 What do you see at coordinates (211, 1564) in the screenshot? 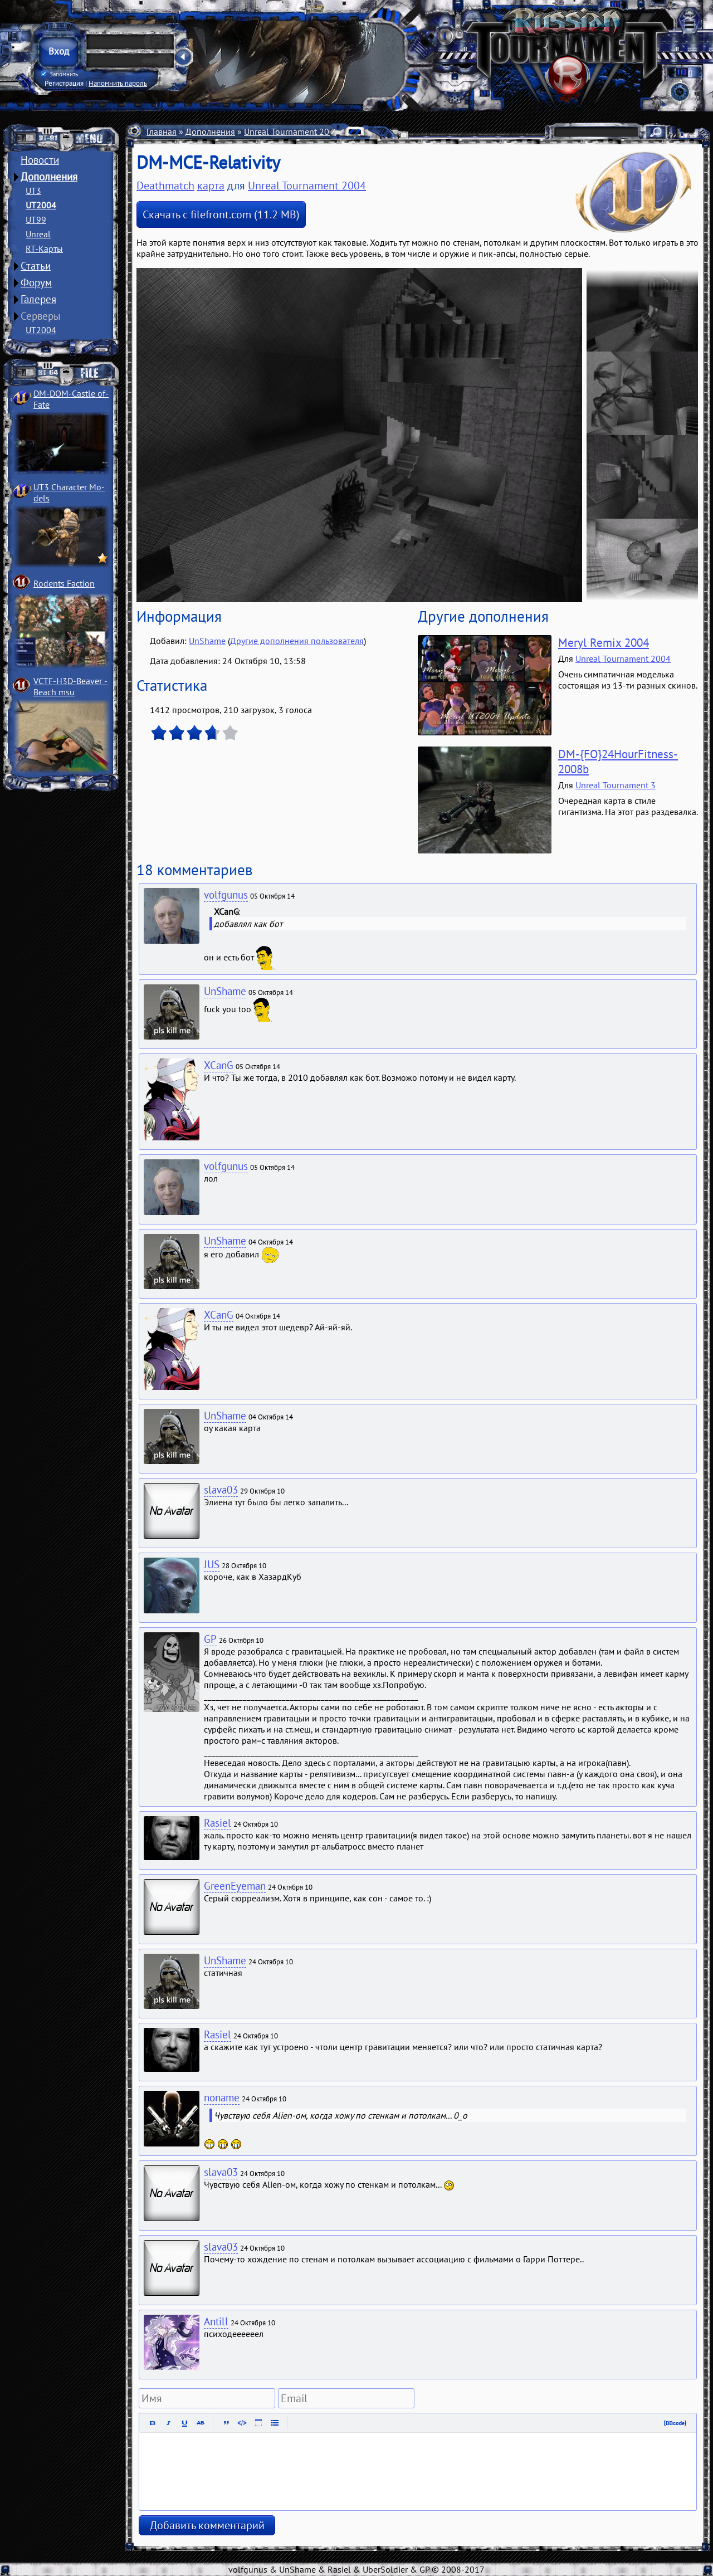
I see `JUS` at bounding box center [211, 1564].